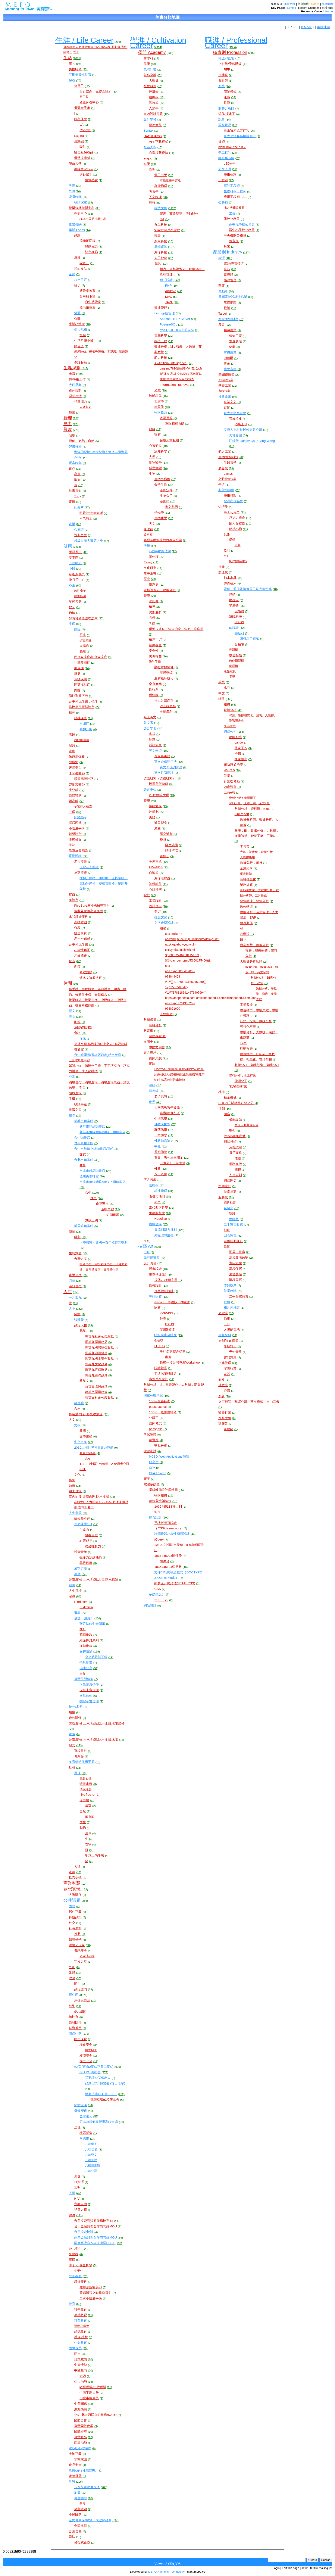 The image size is (335, 2576). I want to click on 公共衛生, so click(75, 2248).